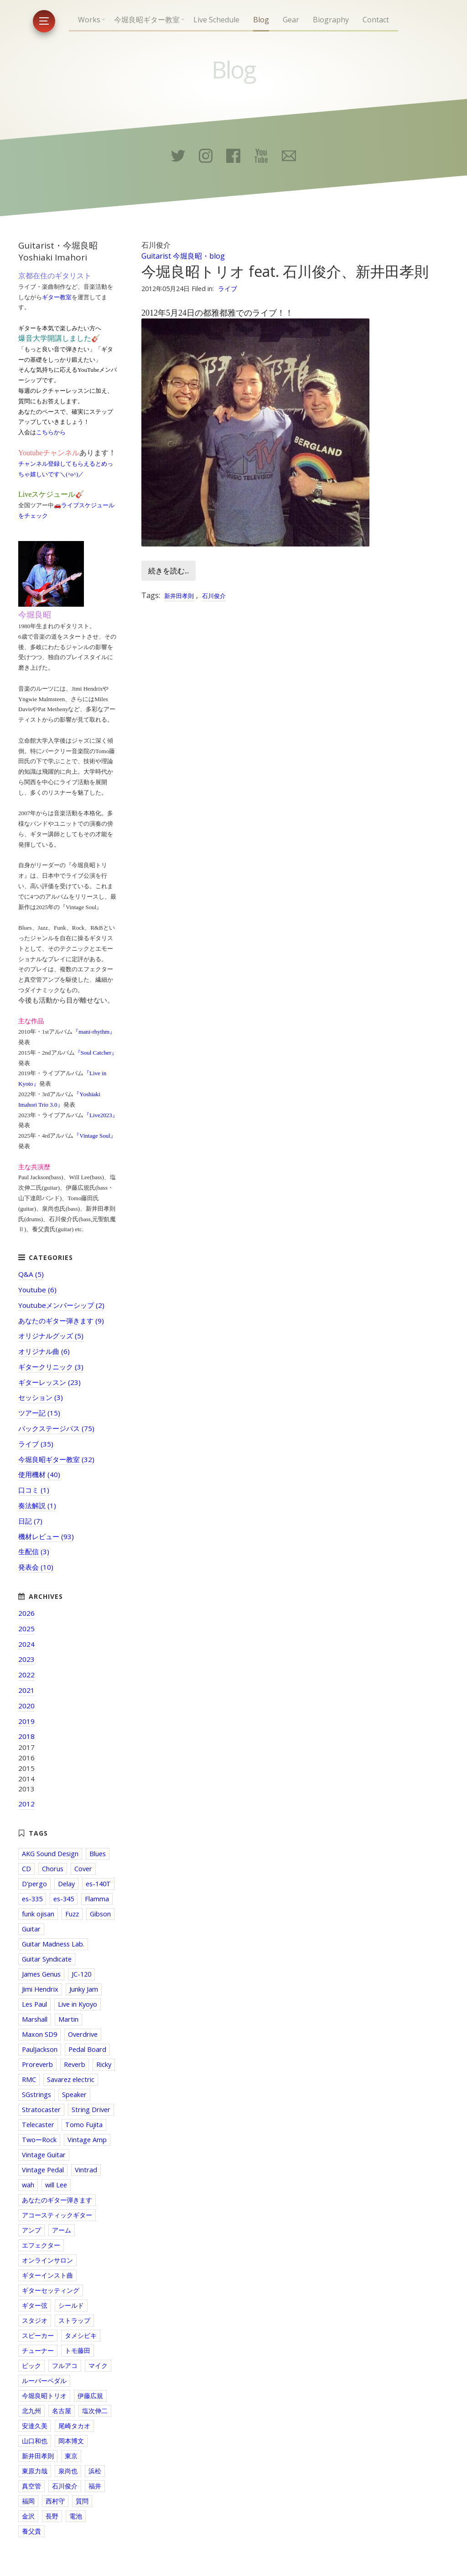  Describe the element at coordinates (57, 297) in the screenshot. I see `ギター教室` at that location.